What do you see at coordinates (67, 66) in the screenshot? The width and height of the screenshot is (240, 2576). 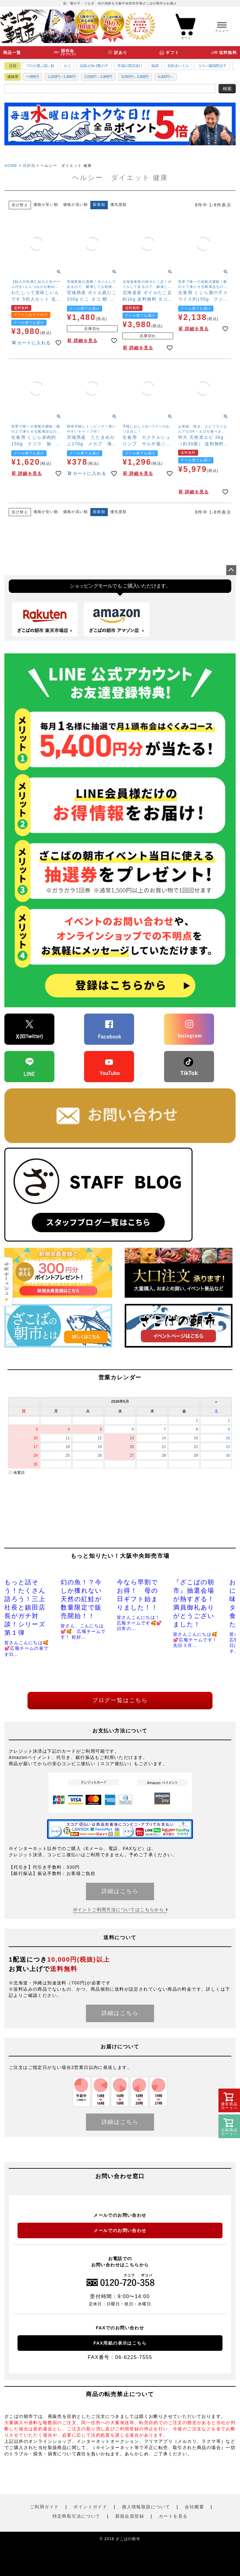 I see `カニ` at bounding box center [67, 66].